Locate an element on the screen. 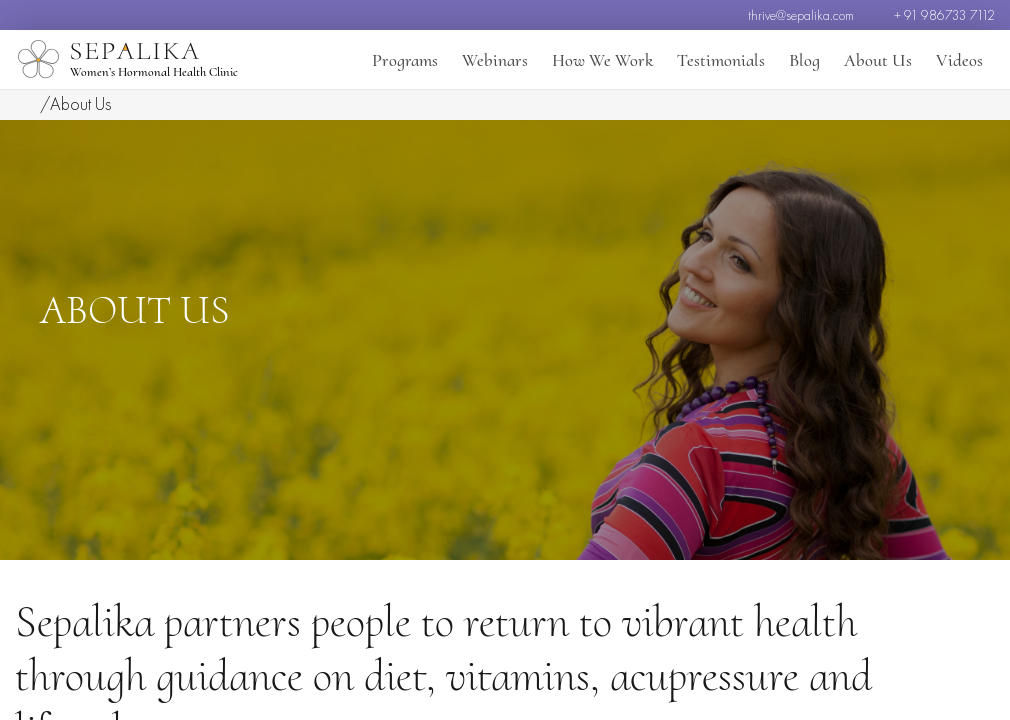 The image size is (1010, 720). + 91 986733 7112 is located at coordinates (944, 15).